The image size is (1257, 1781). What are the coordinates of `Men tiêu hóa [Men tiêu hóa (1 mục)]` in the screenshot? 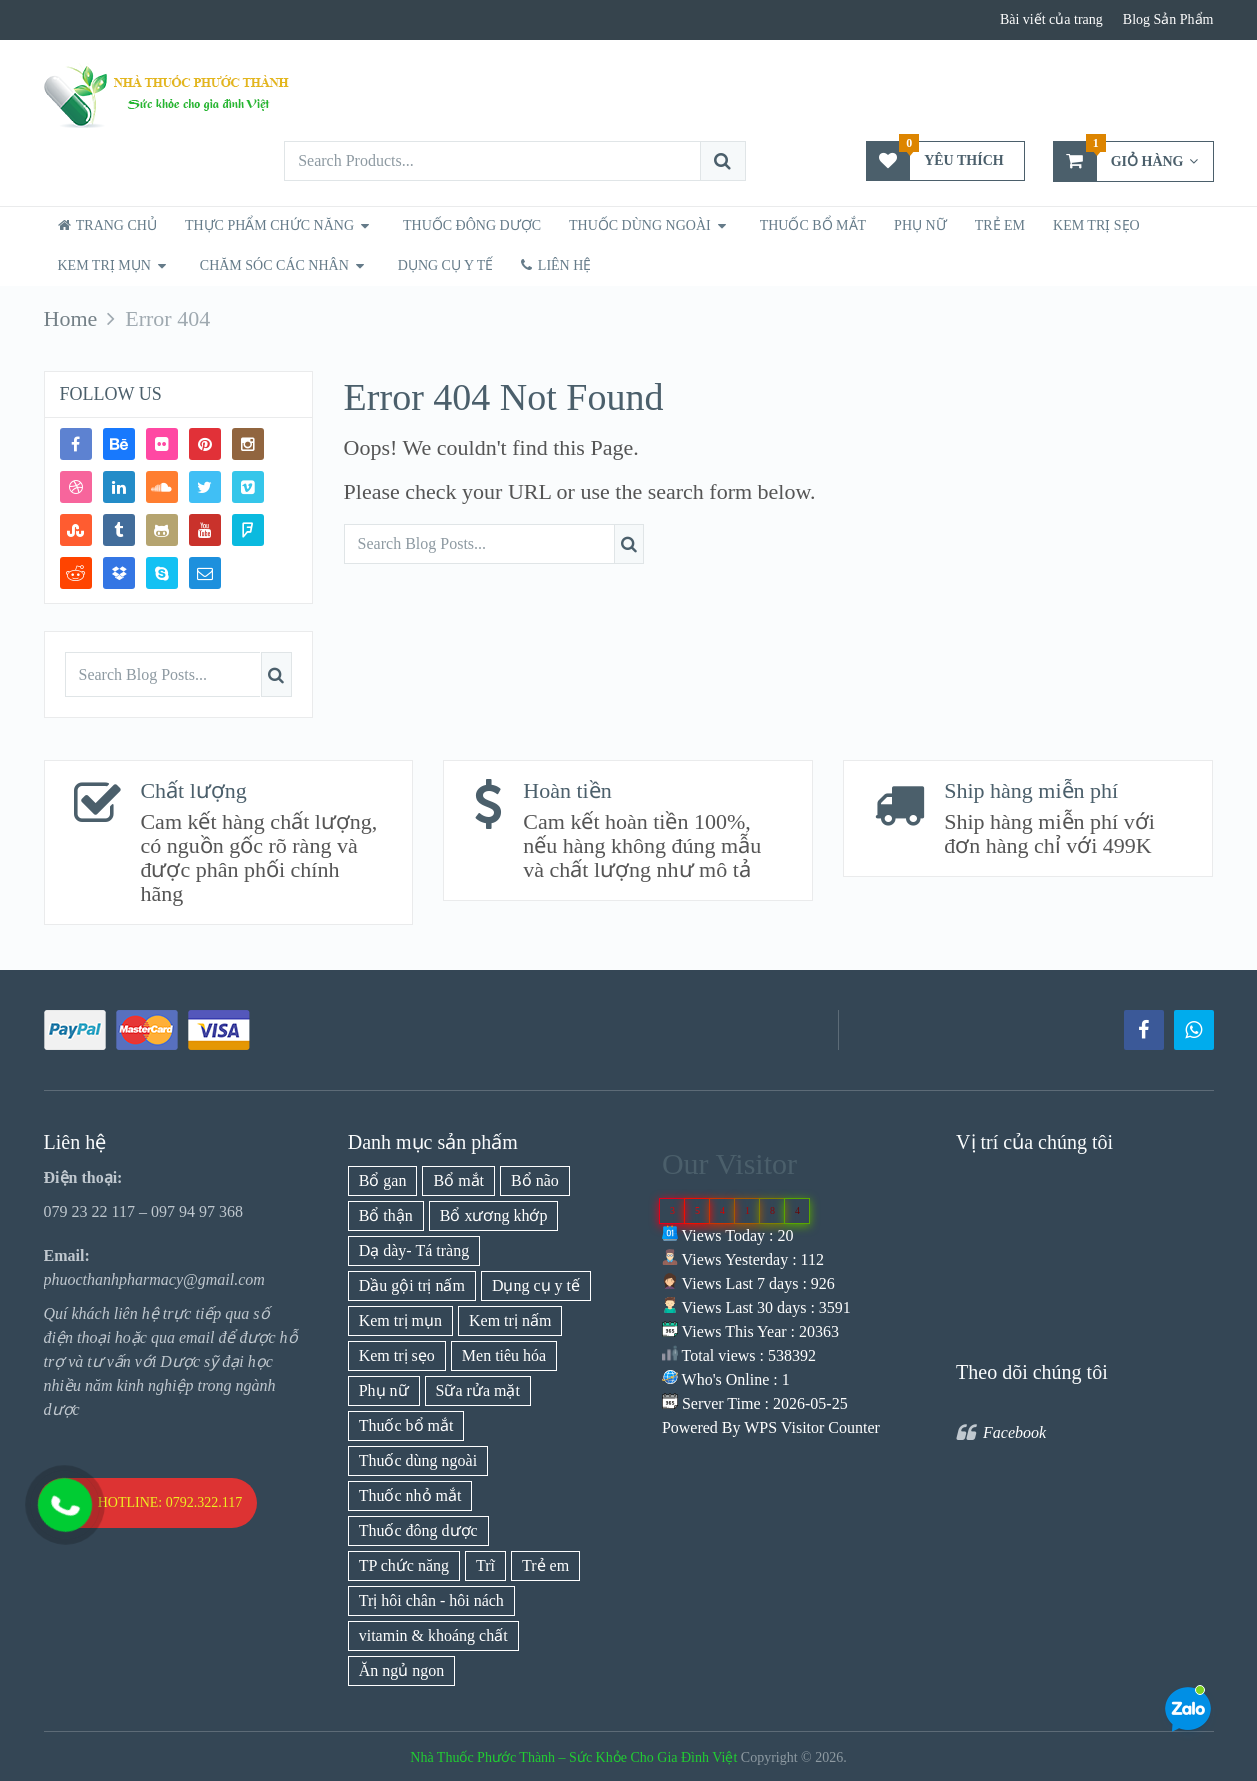 It's located at (504, 1355).